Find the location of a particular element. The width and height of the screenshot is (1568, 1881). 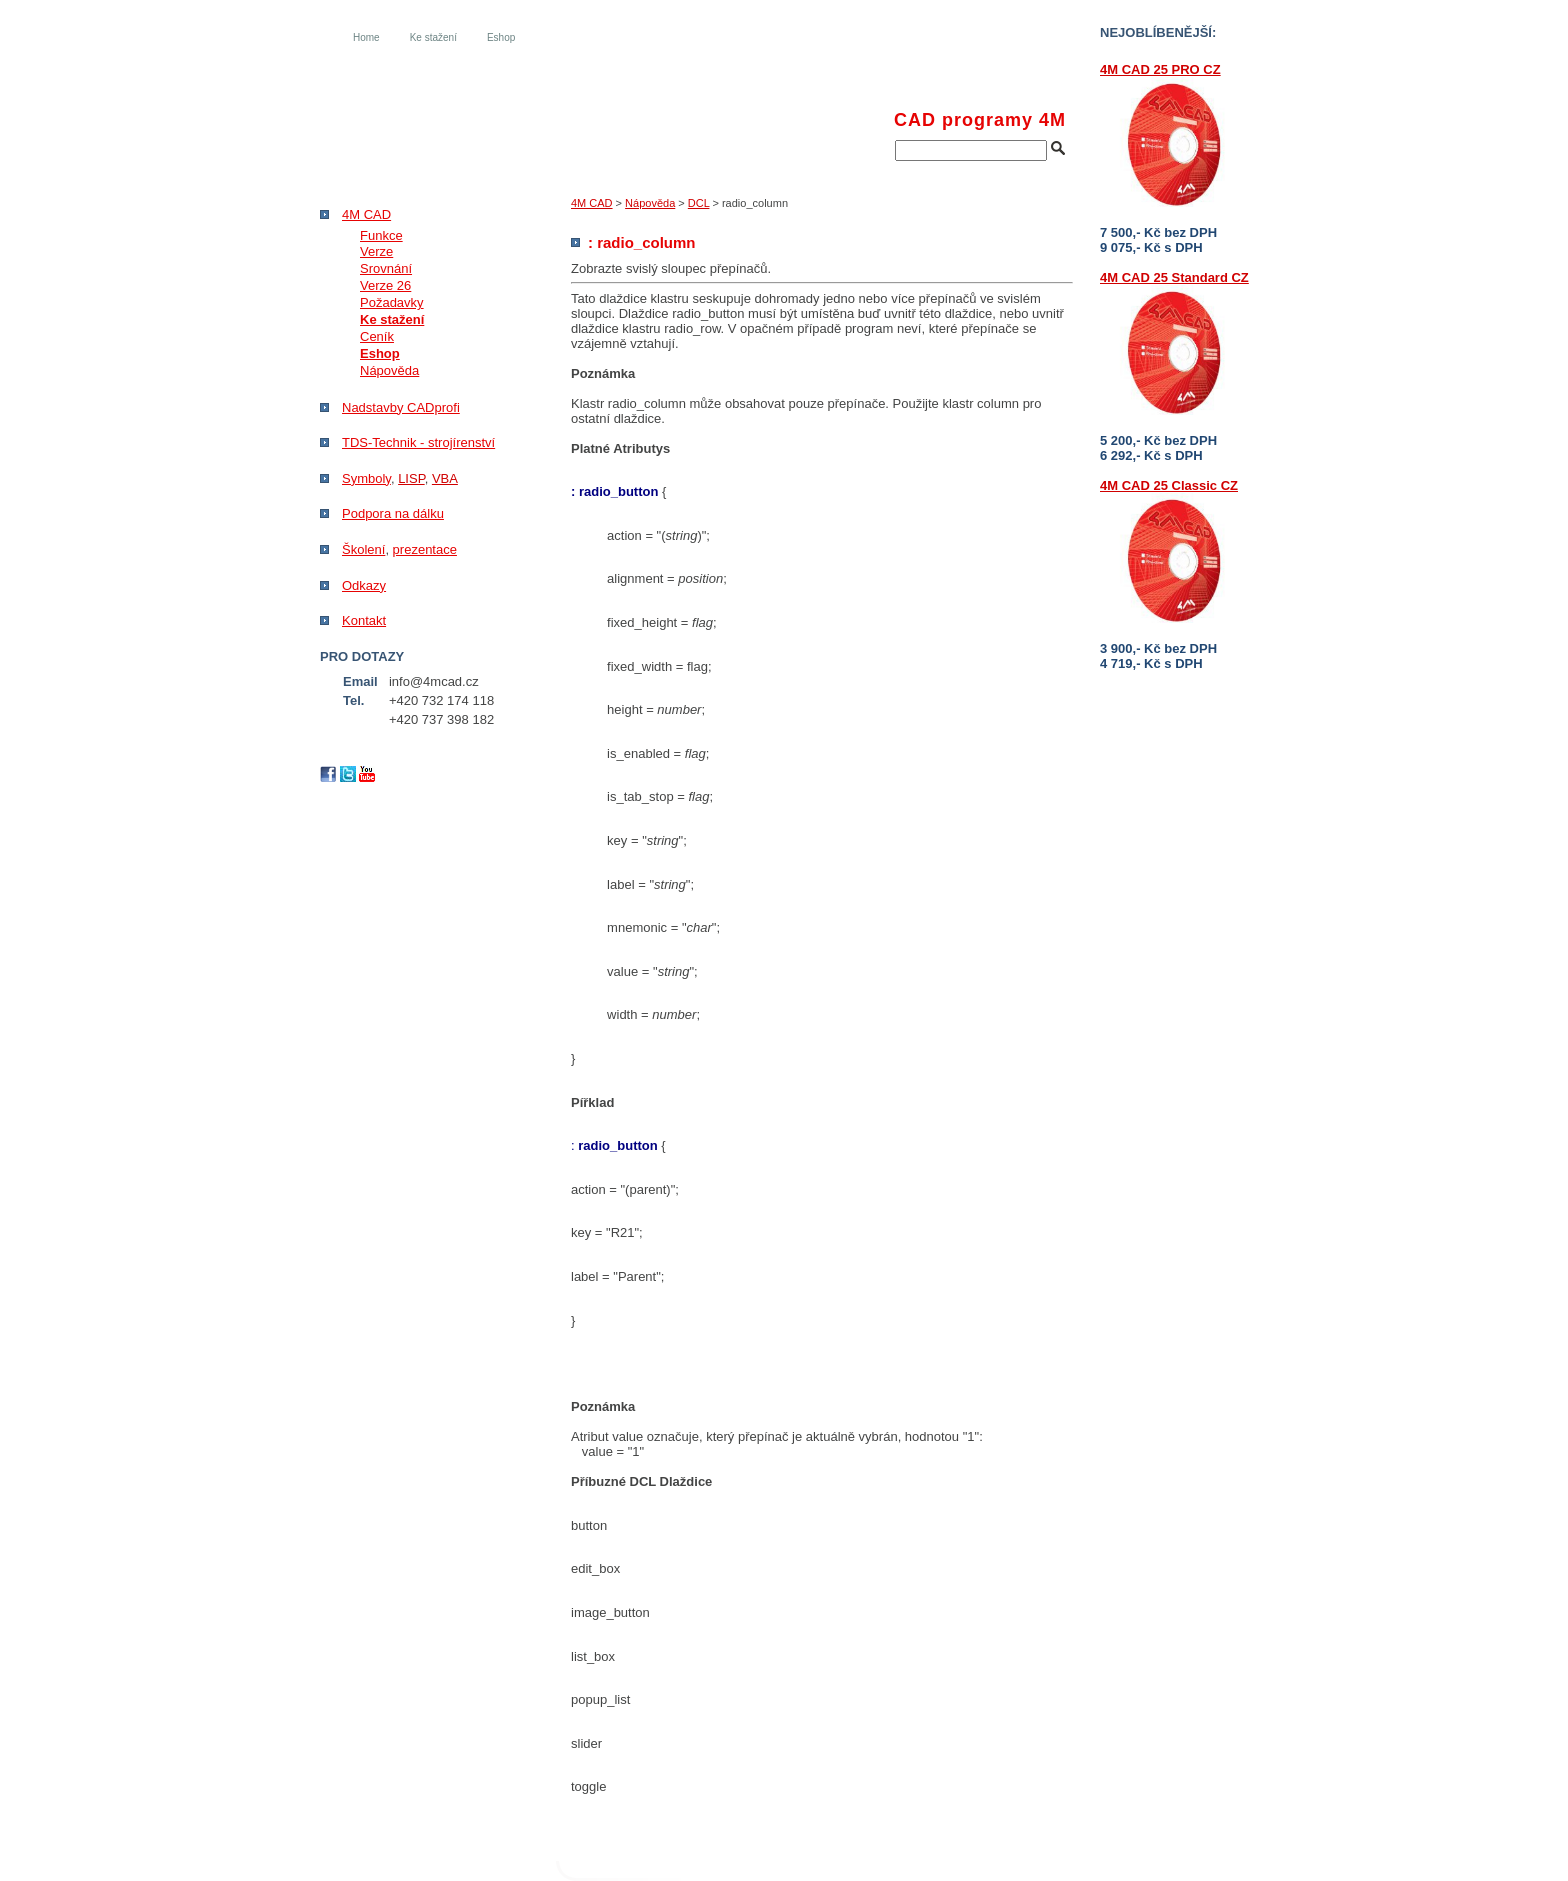

LISP is located at coordinates (411, 478).